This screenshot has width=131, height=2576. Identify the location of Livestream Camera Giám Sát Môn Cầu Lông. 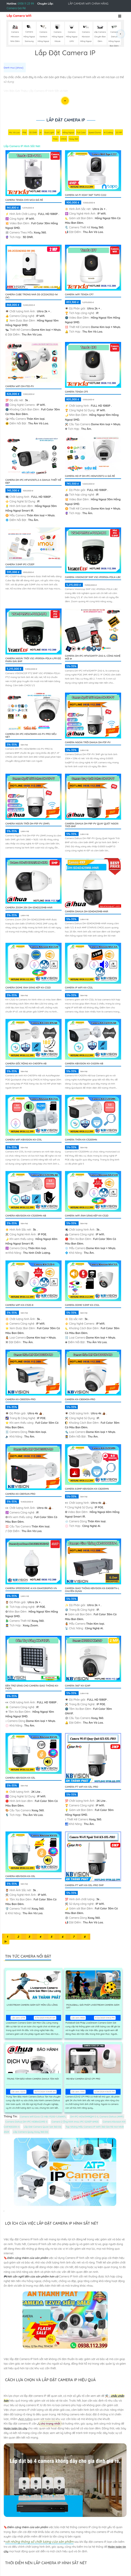
(32, 2005).